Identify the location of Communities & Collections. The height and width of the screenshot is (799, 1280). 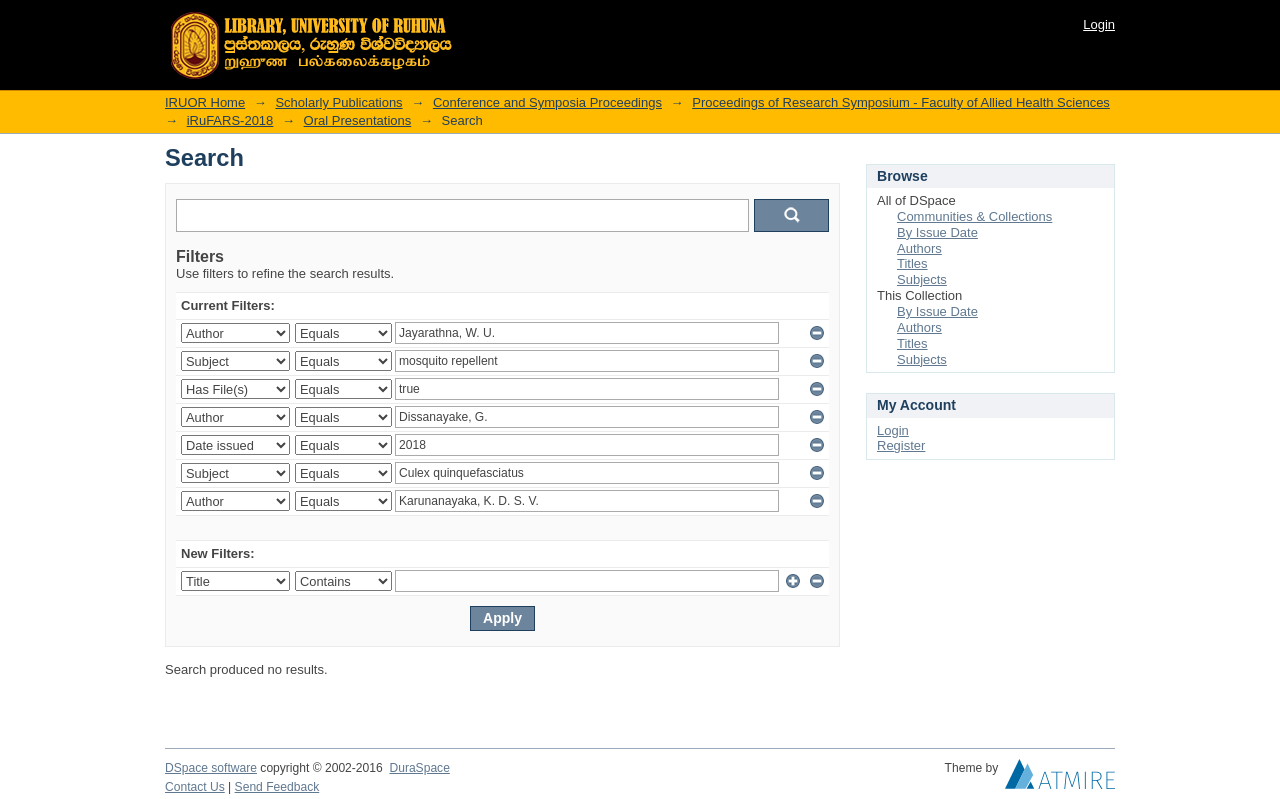
(974, 216).